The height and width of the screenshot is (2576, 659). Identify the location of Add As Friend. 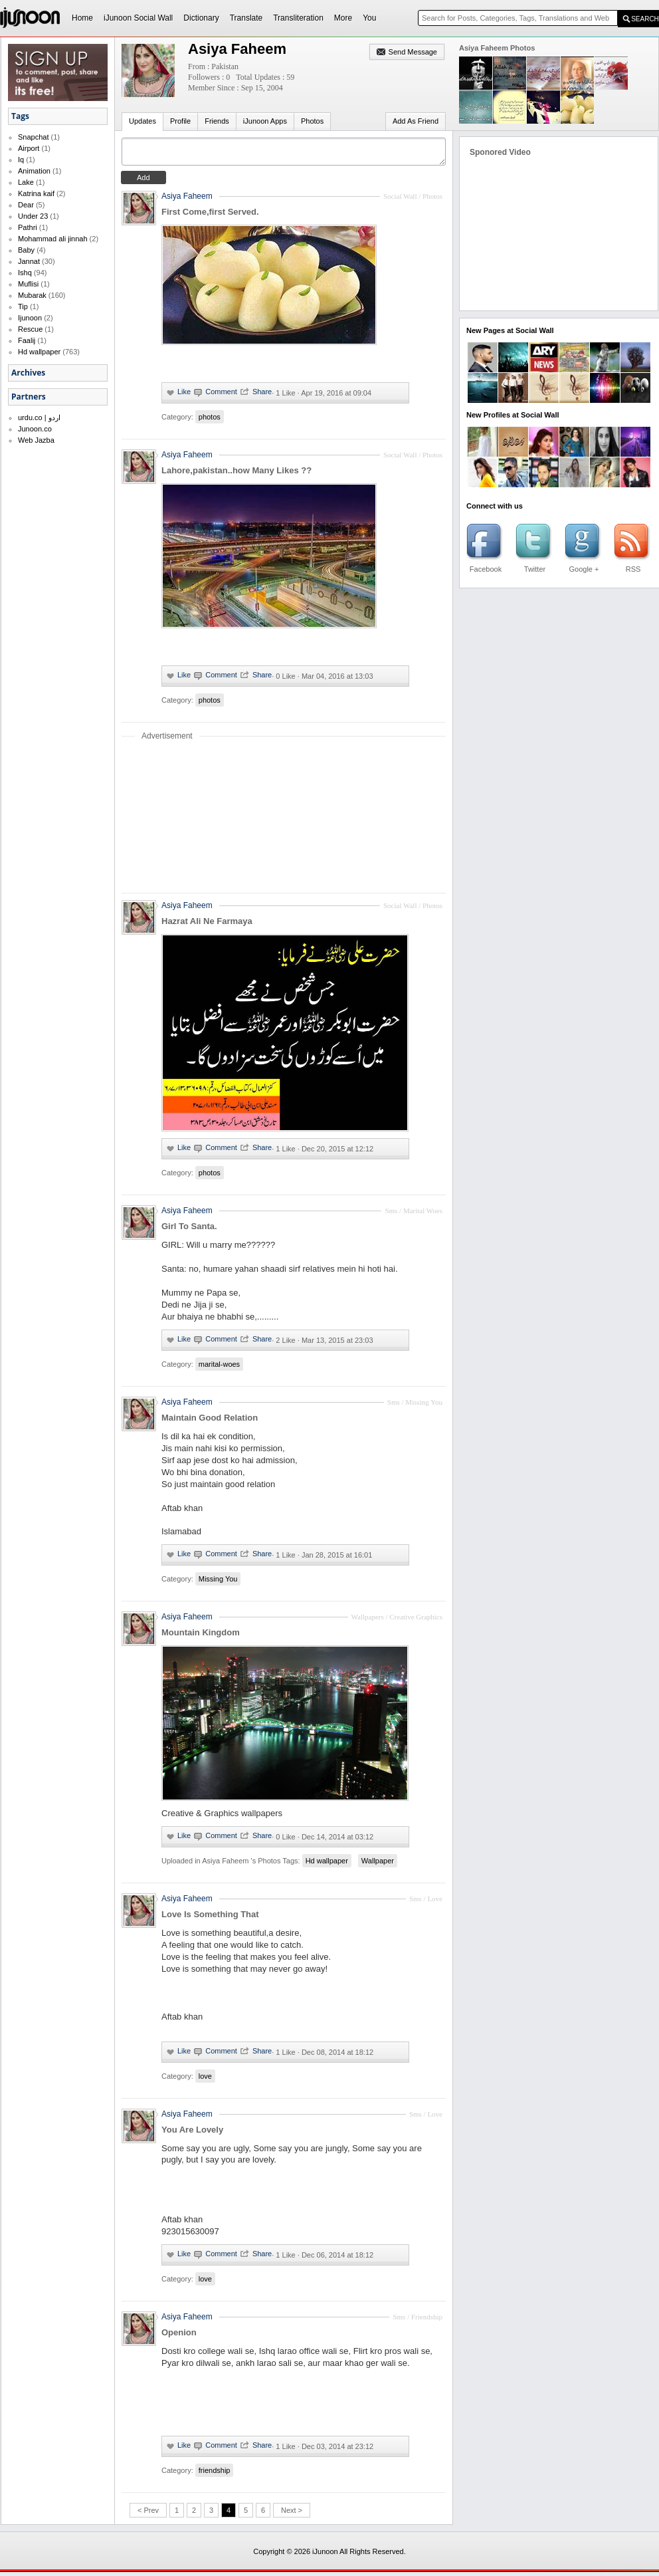
(415, 121).